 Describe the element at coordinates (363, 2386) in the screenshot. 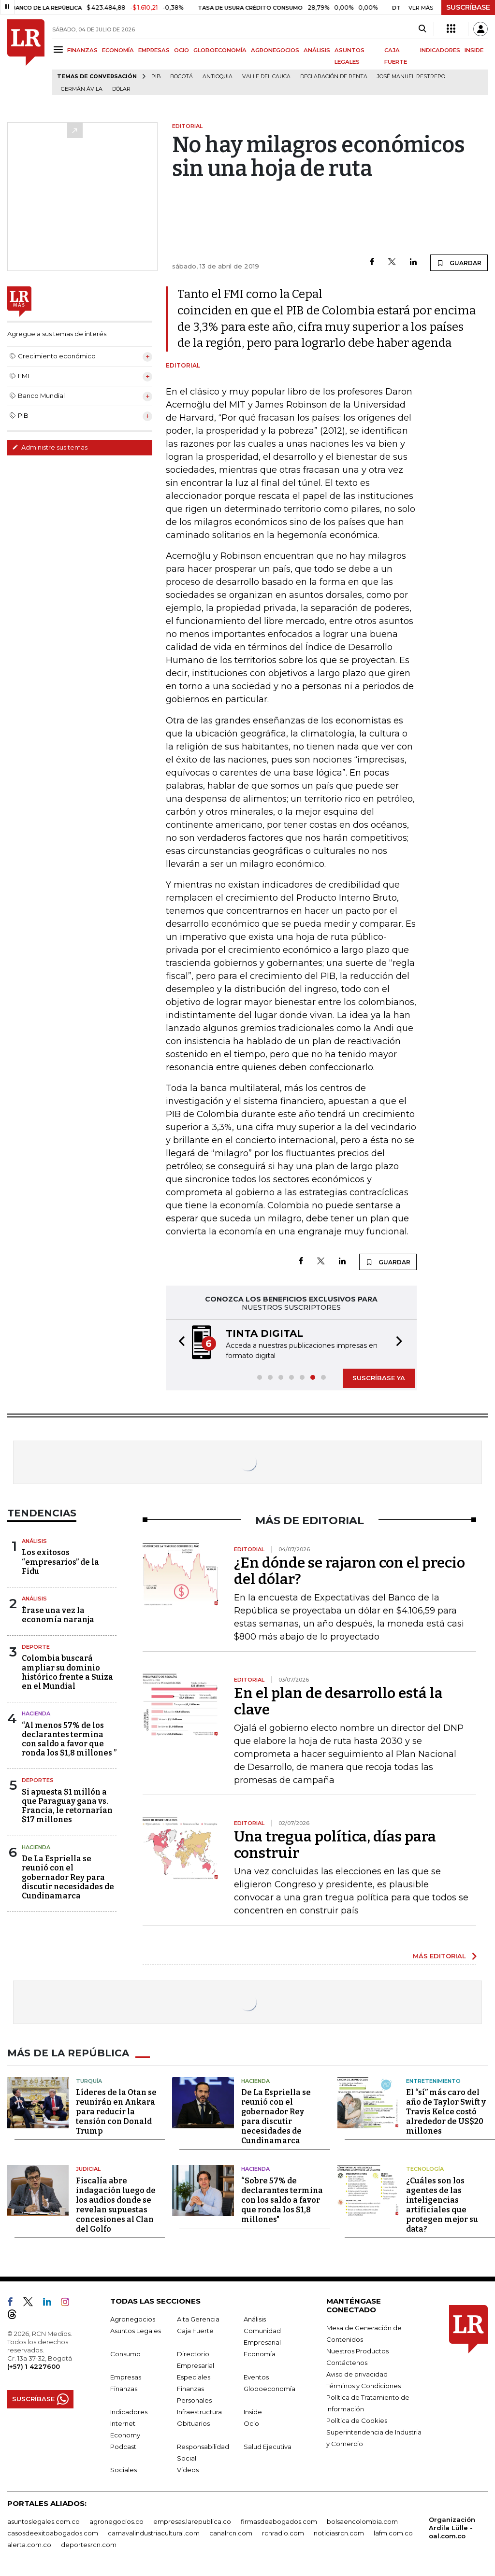

I see `Términos y Condiciones` at that location.